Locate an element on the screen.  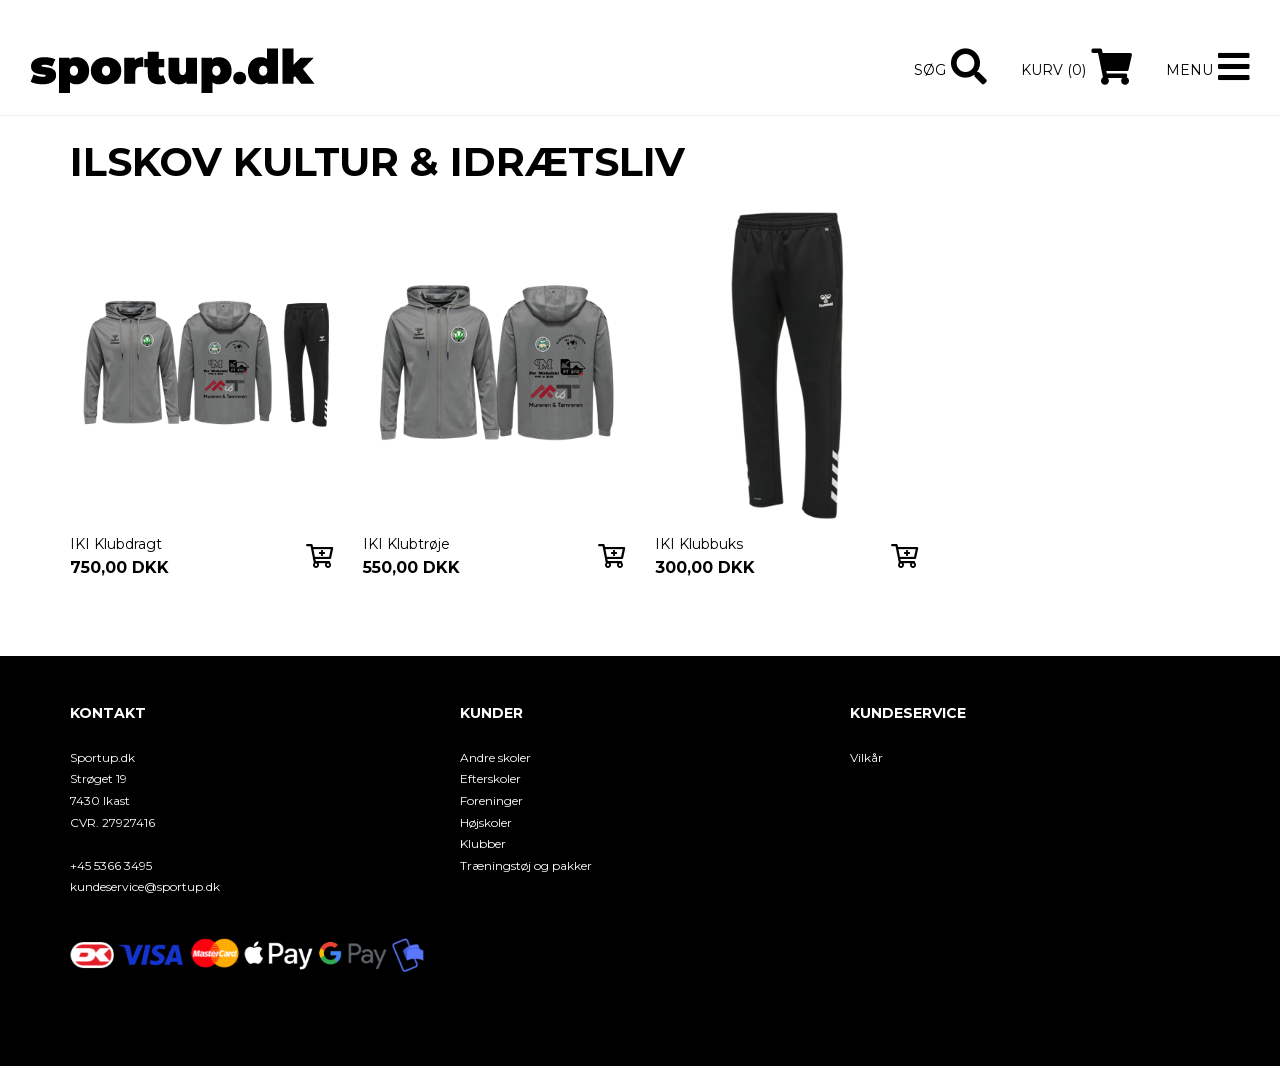
IKI Klubbuks is located at coordinates (699, 544).